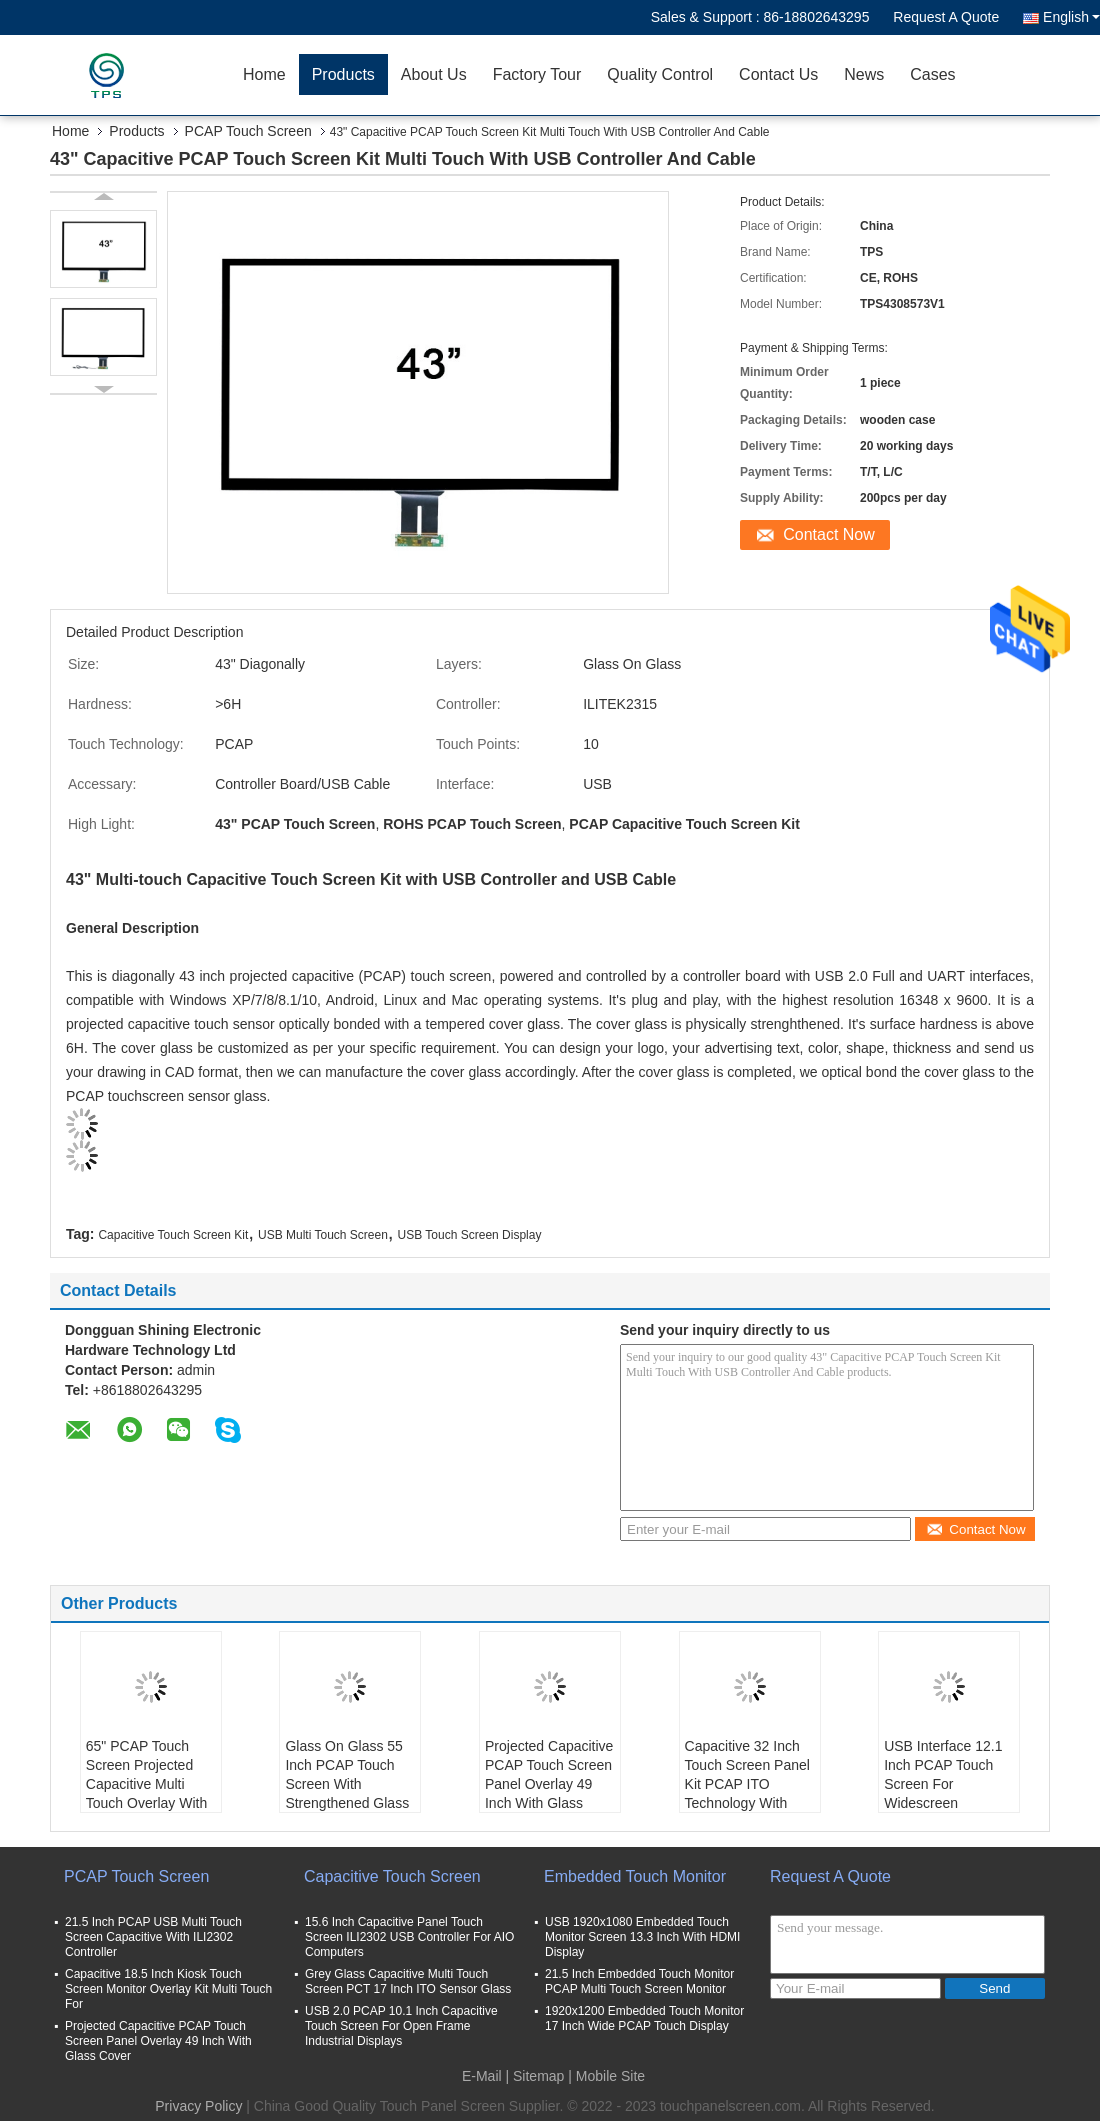 Image resolution: width=1100 pixels, height=2121 pixels. I want to click on Home, so click(264, 74).